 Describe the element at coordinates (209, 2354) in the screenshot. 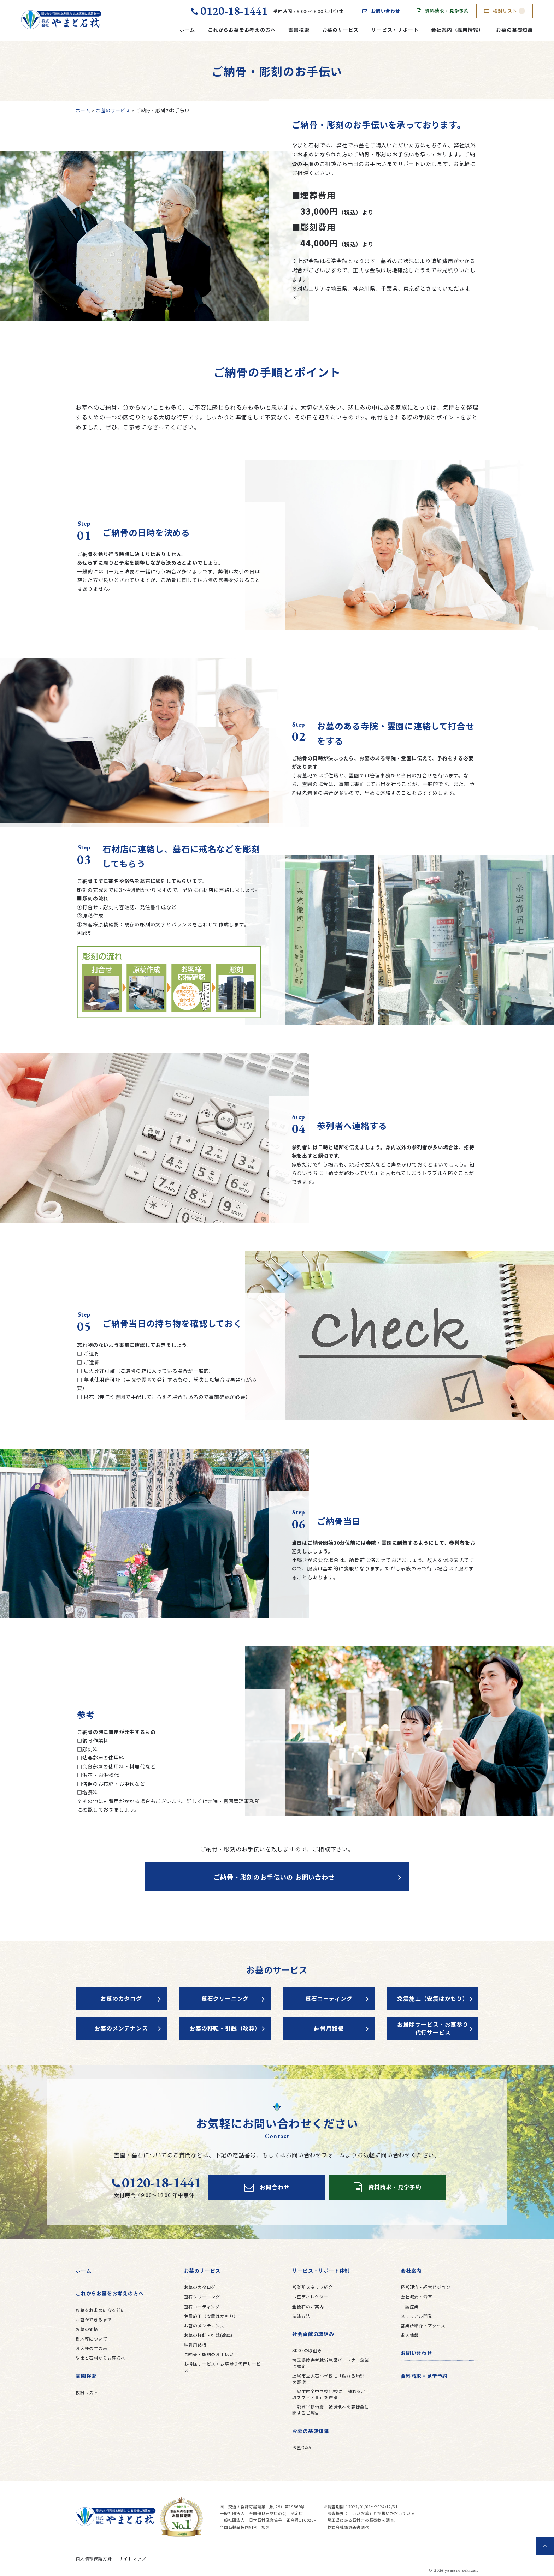

I see `ご納骨・彫刻のお手伝い` at that location.